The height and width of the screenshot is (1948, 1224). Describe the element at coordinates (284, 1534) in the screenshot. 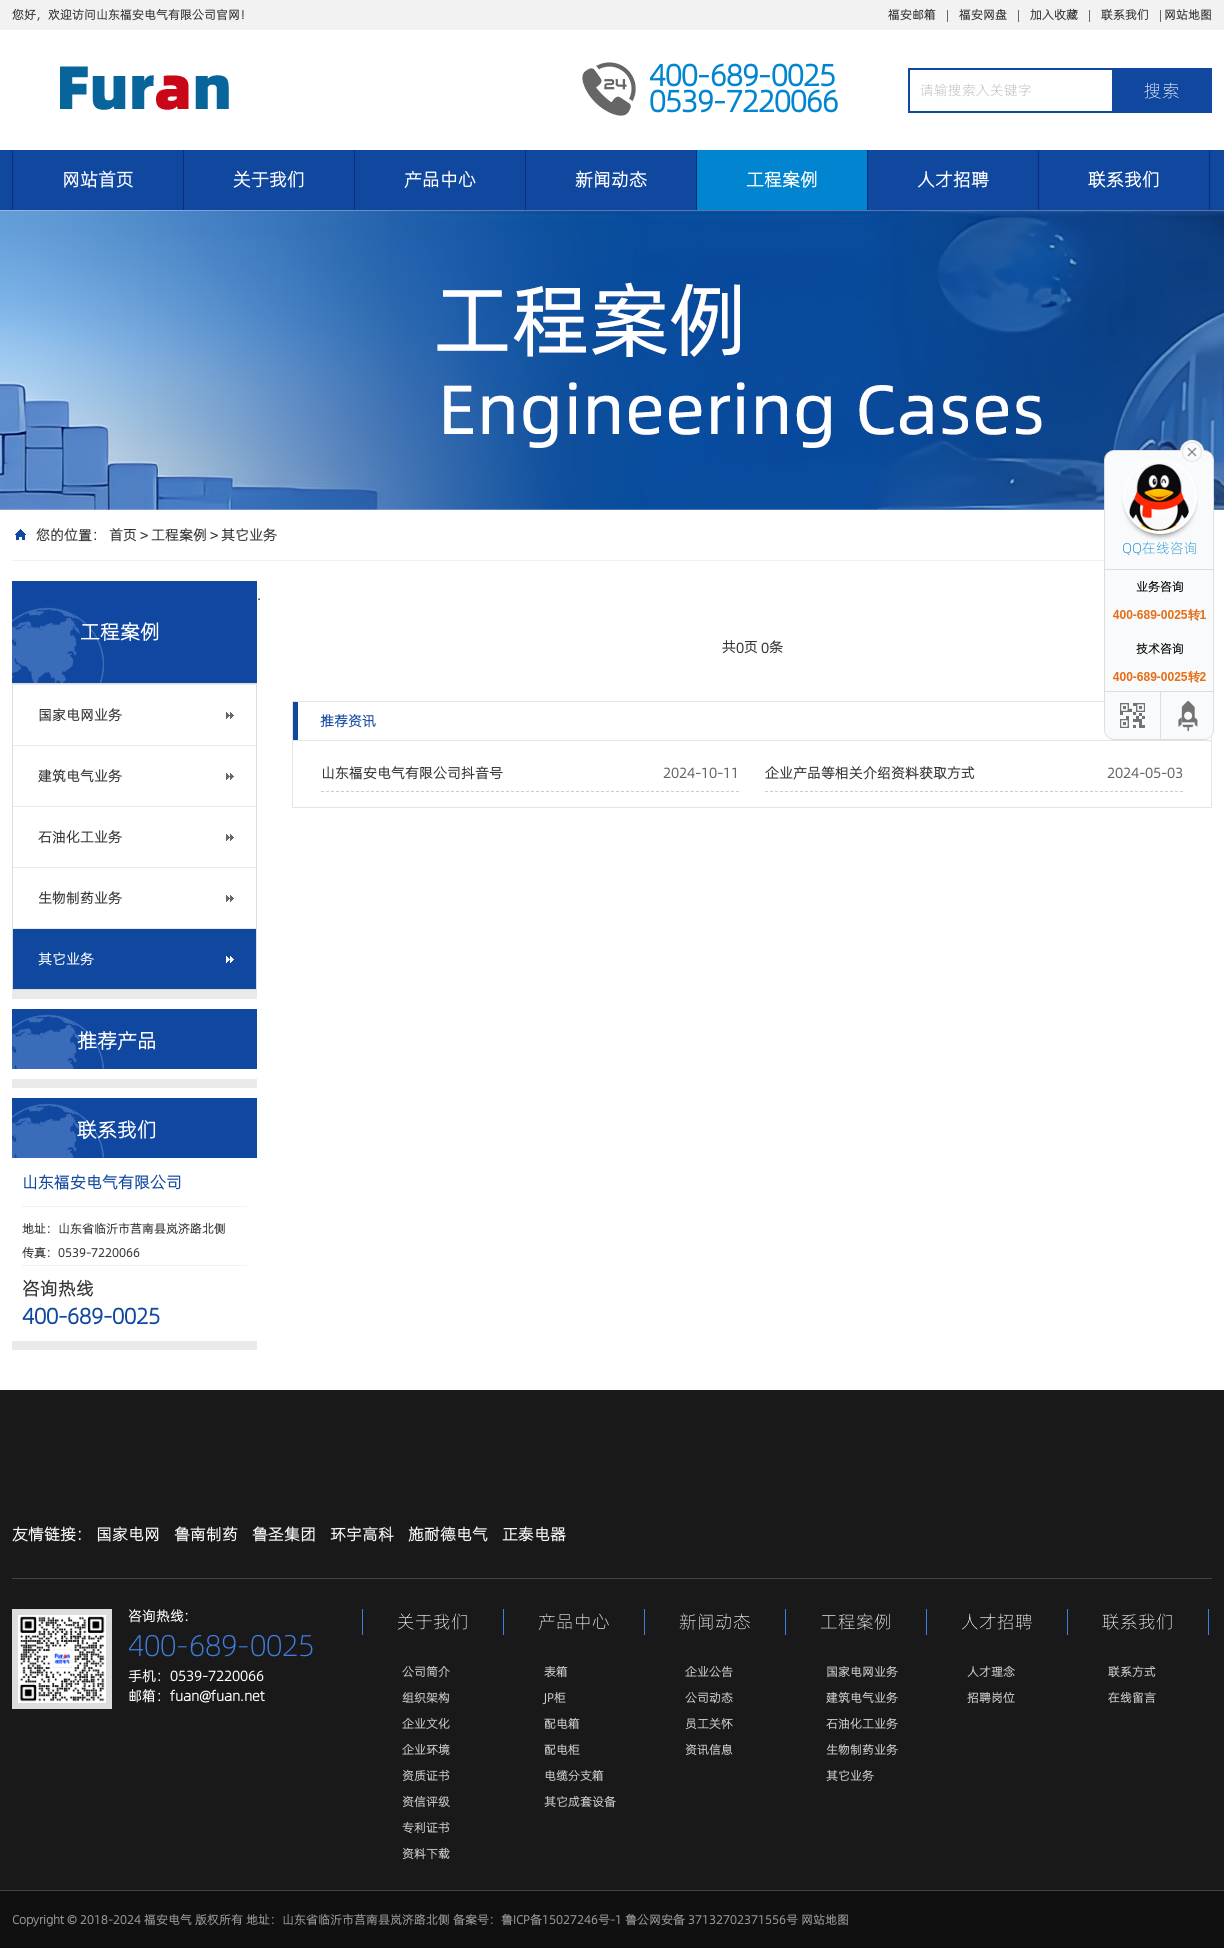

I see `鲁圣集团` at that location.